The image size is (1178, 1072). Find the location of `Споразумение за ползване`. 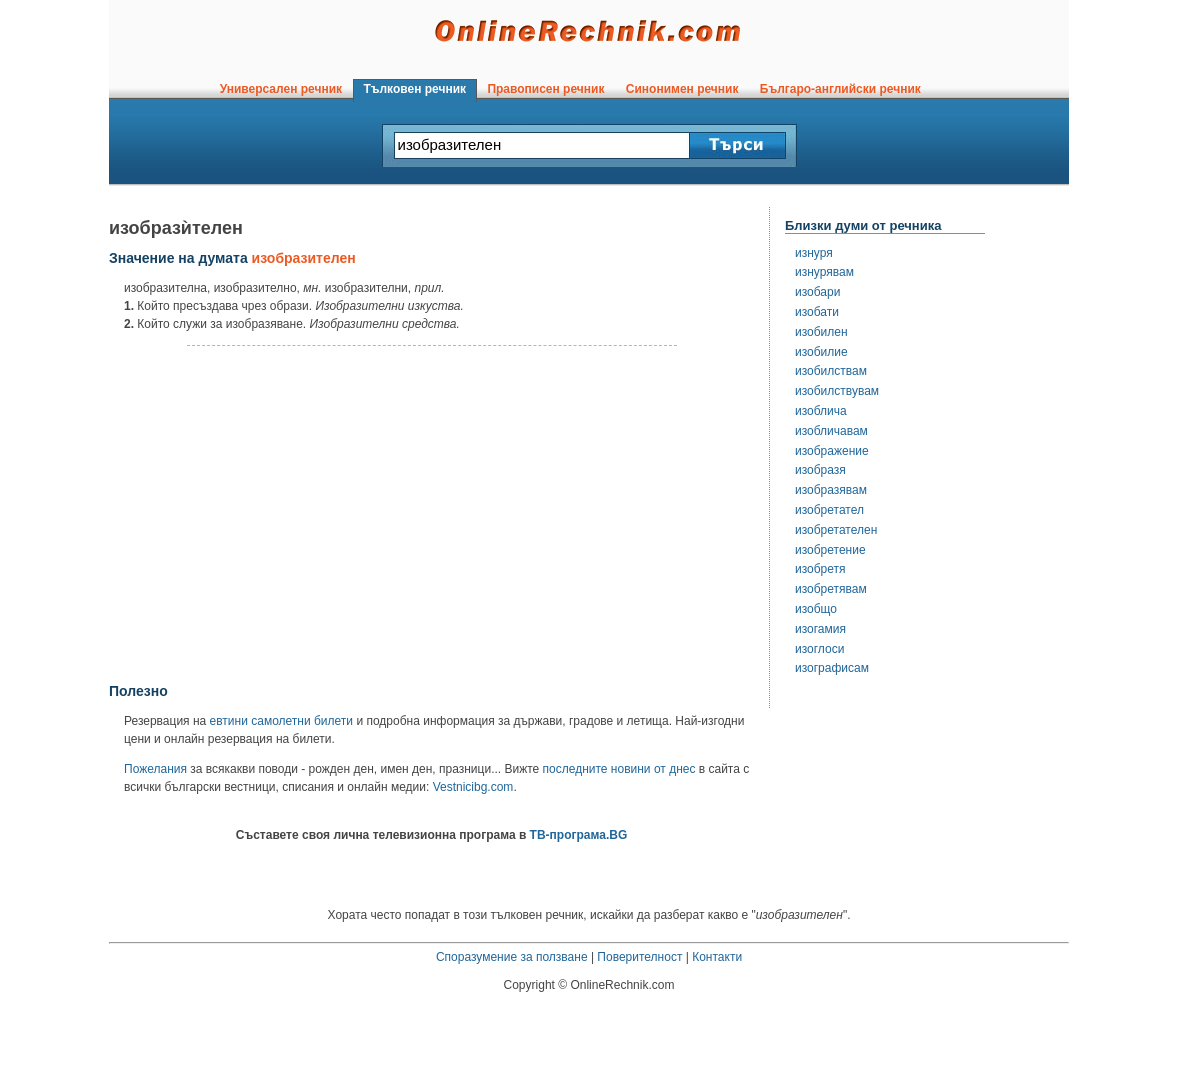

Споразумение за ползване is located at coordinates (512, 957).